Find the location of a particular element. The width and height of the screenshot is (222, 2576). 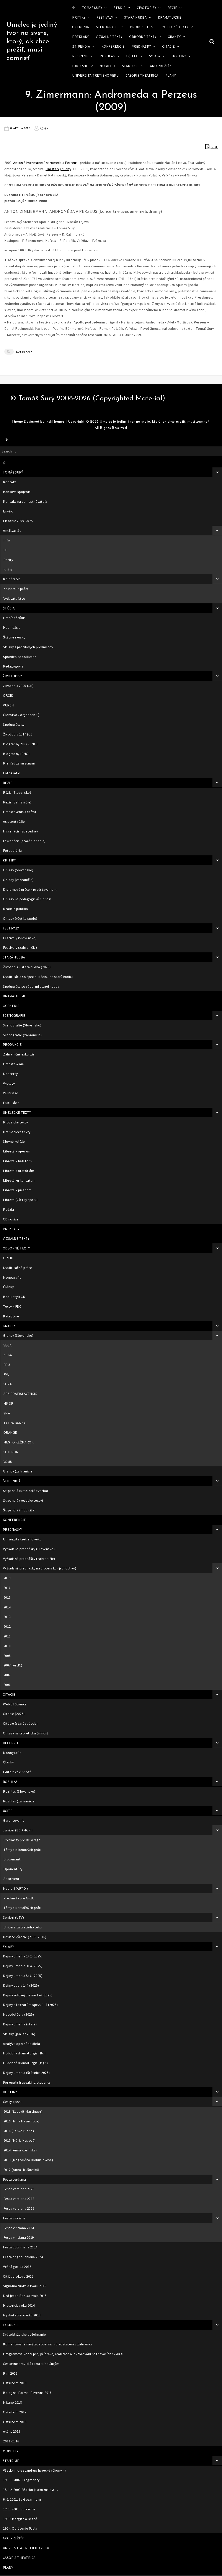

Festa vinciana is located at coordinates (14, 2218).